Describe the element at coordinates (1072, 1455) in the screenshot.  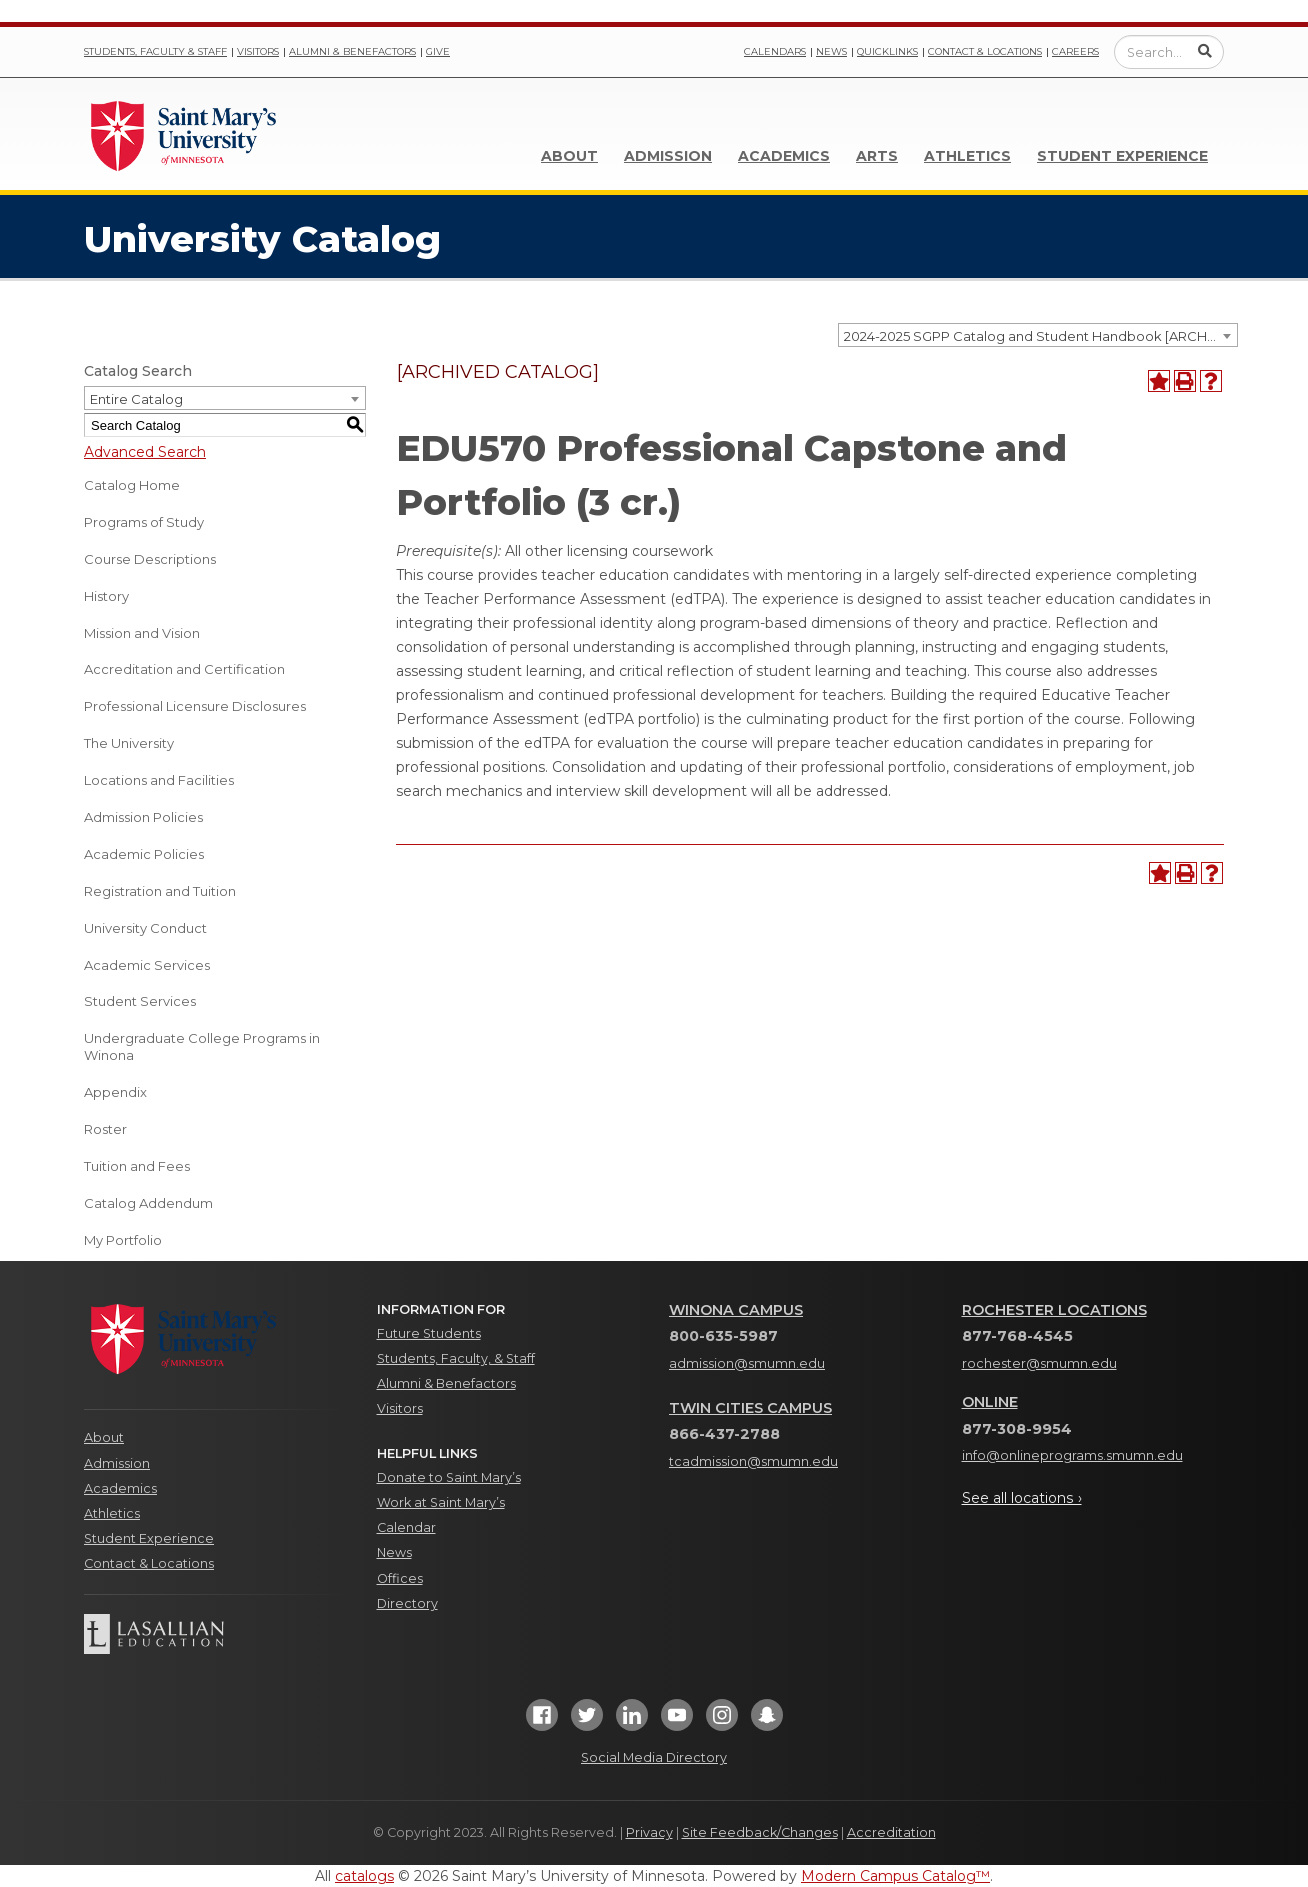
I see `info@onlineprograms.smumn.edu` at that location.